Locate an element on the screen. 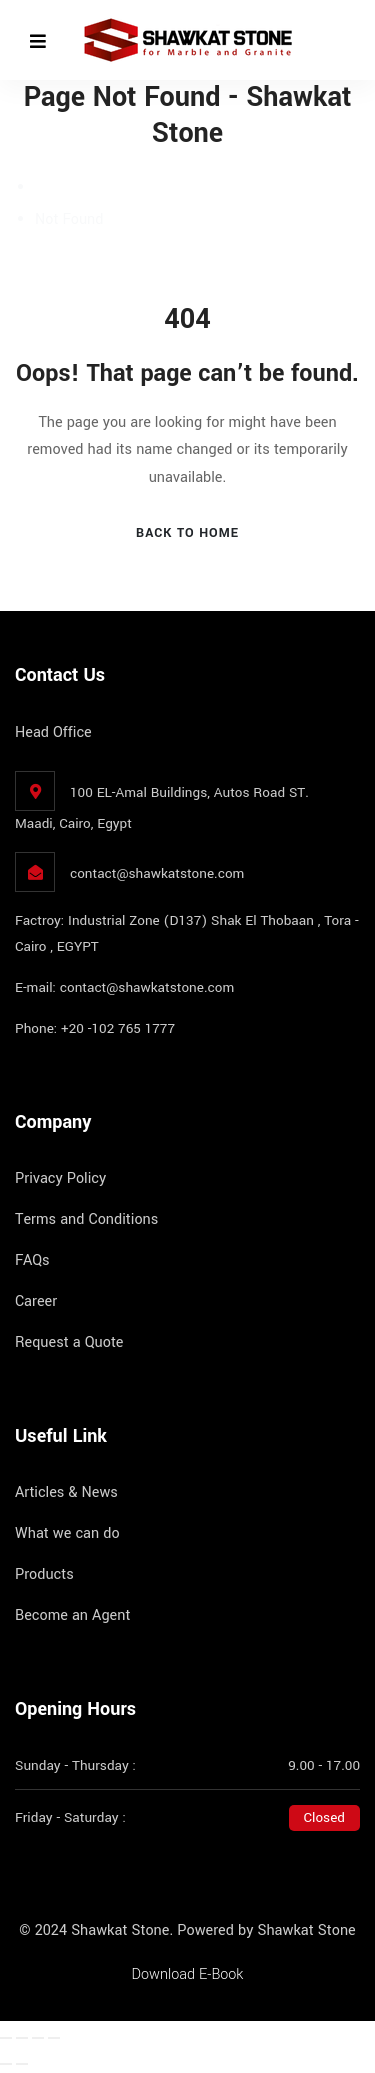  Products is located at coordinates (44, 1574).